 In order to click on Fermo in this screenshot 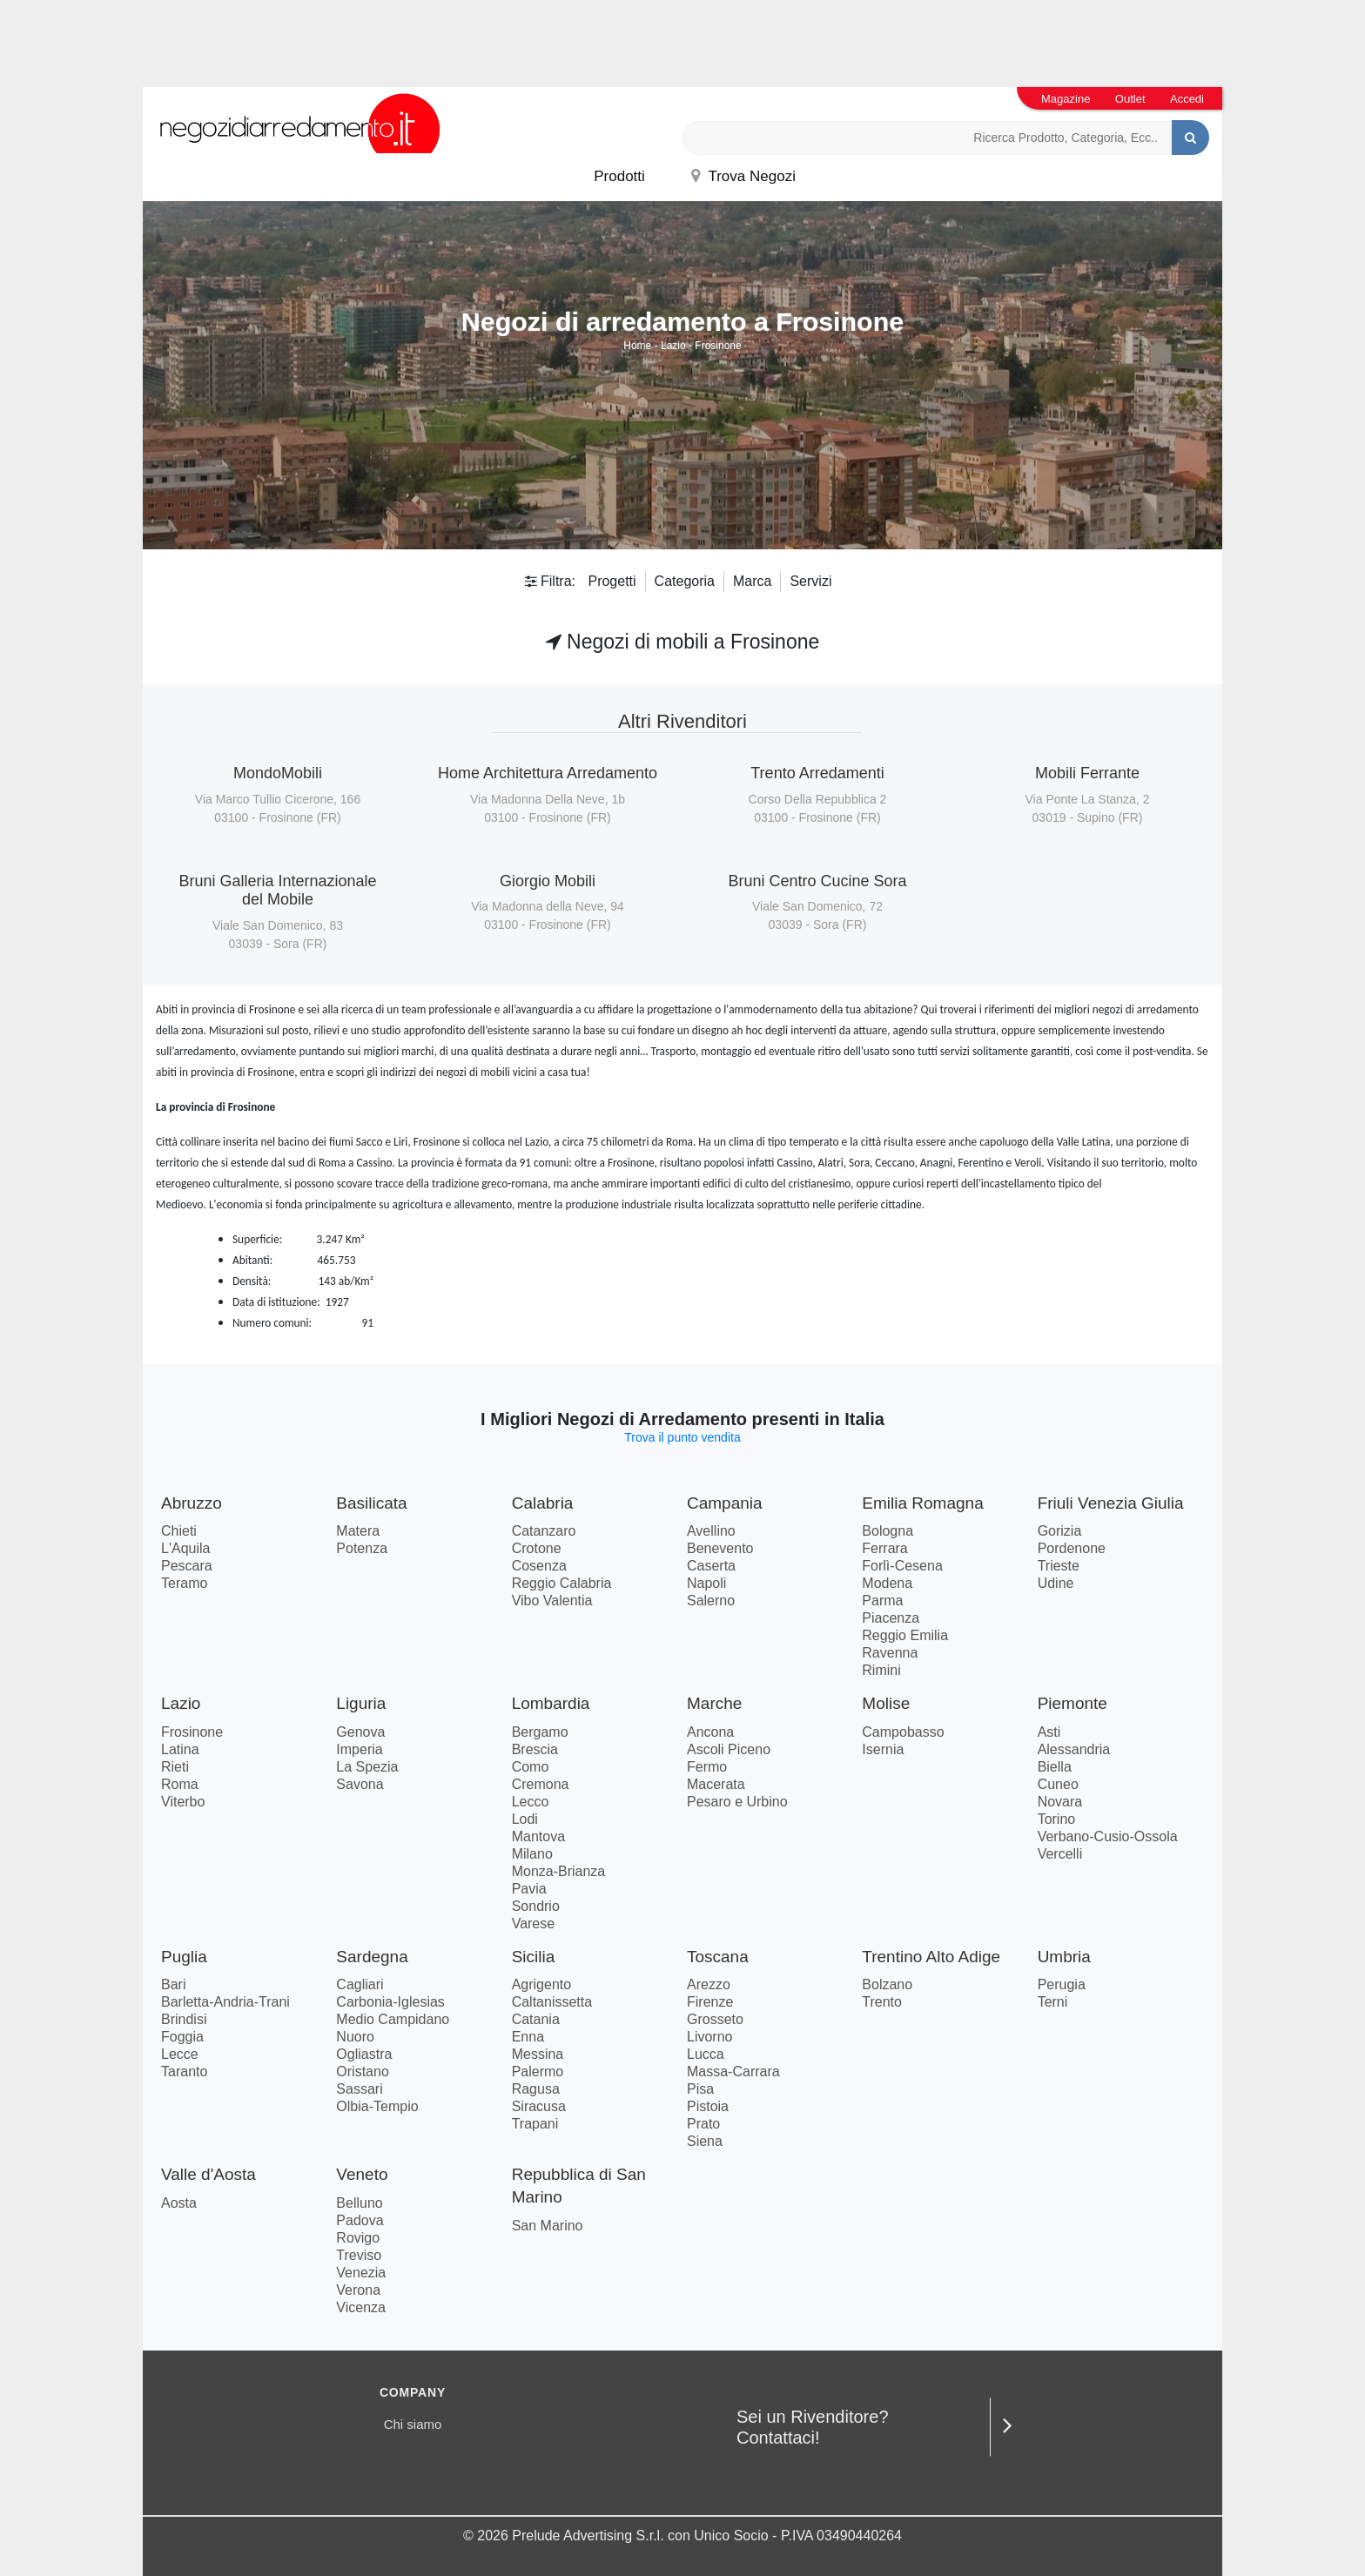, I will do `click(707, 1766)`.